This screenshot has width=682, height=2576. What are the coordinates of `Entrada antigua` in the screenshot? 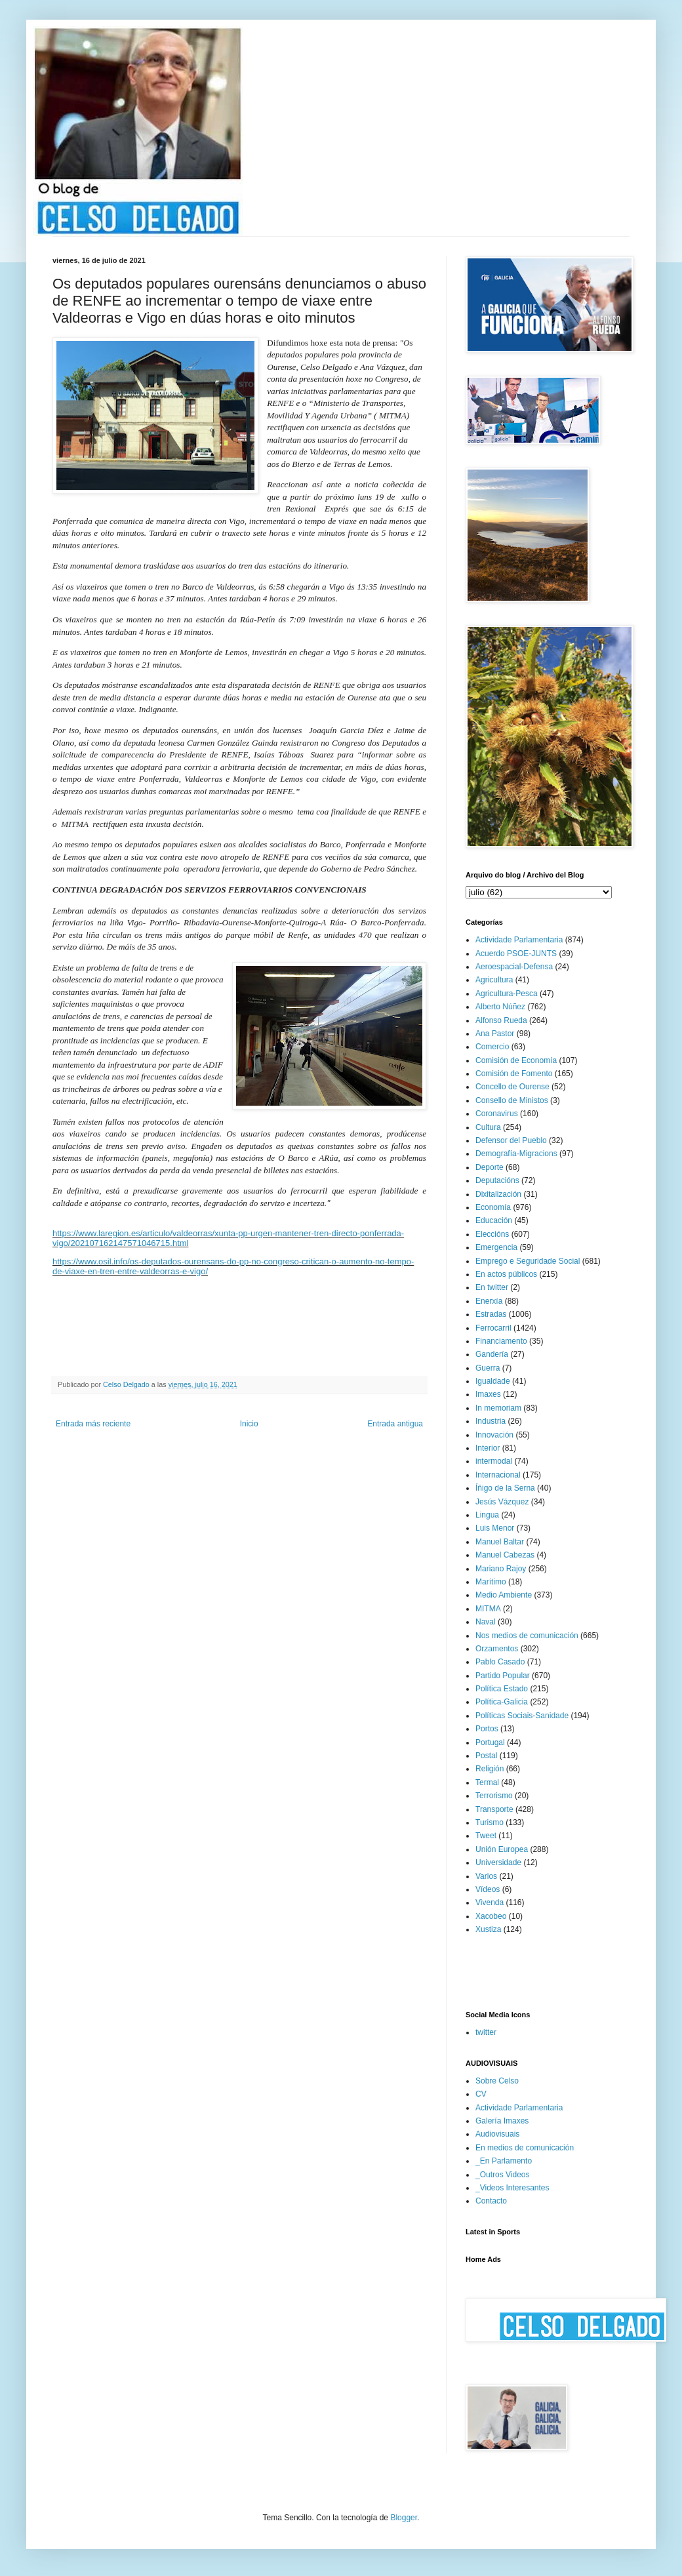 It's located at (395, 1423).